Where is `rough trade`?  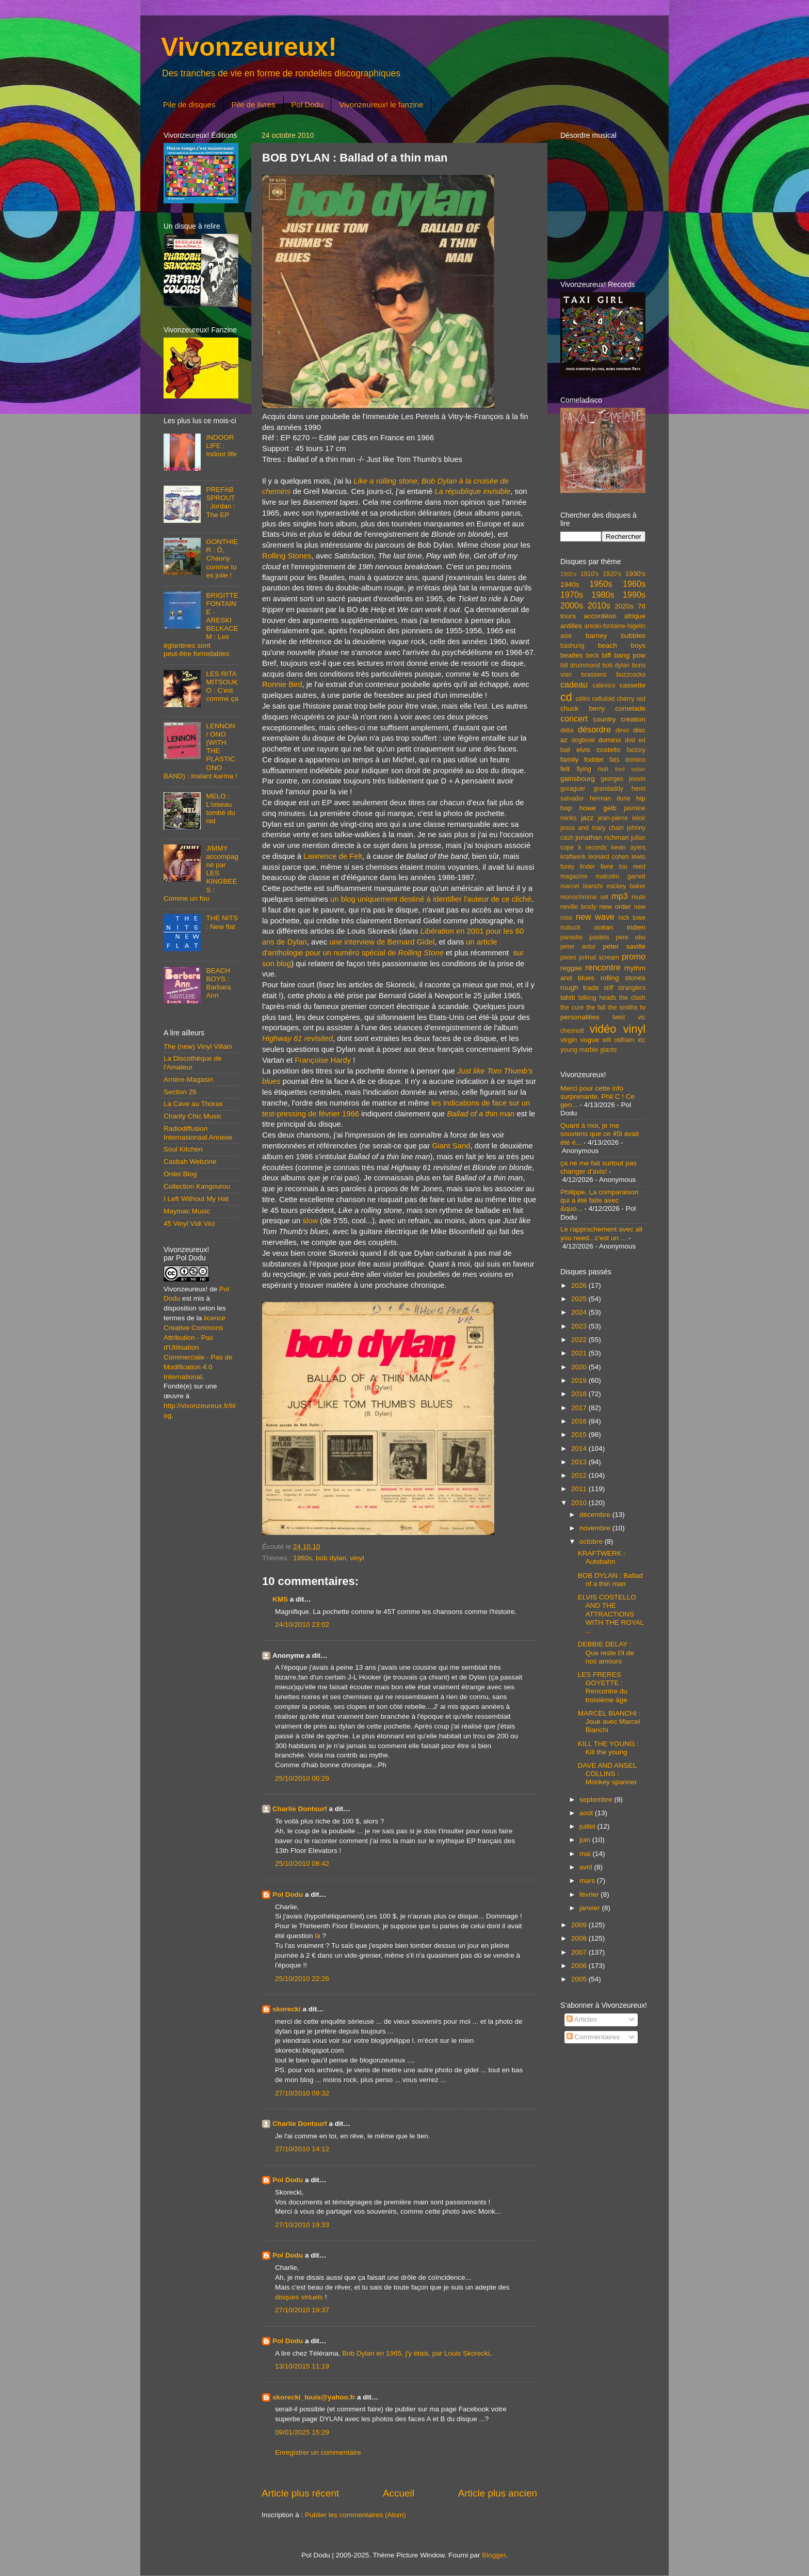 rough trade is located at coordinates (579, 987).